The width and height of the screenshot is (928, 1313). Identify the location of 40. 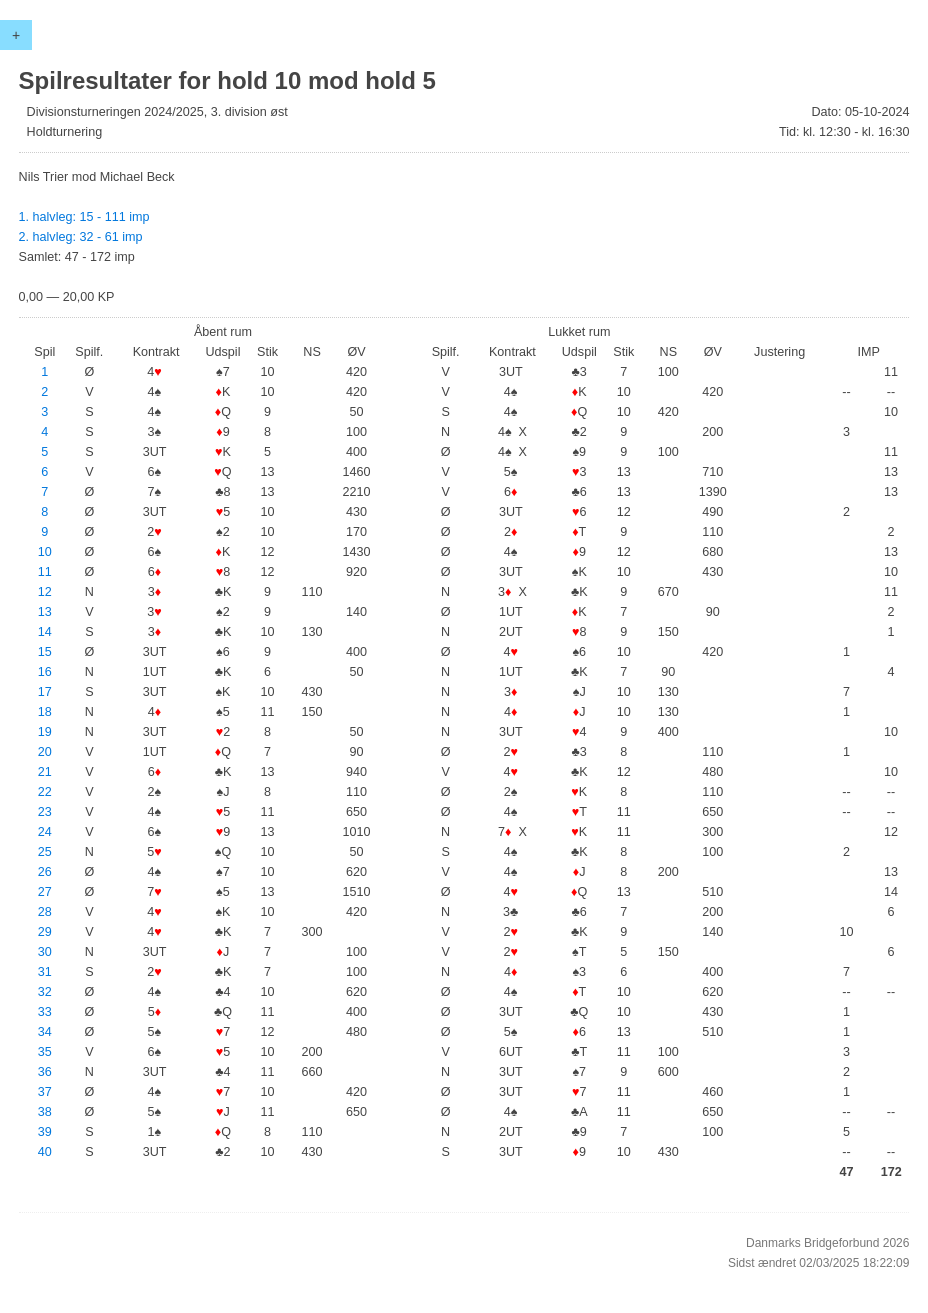
(45, 1152).